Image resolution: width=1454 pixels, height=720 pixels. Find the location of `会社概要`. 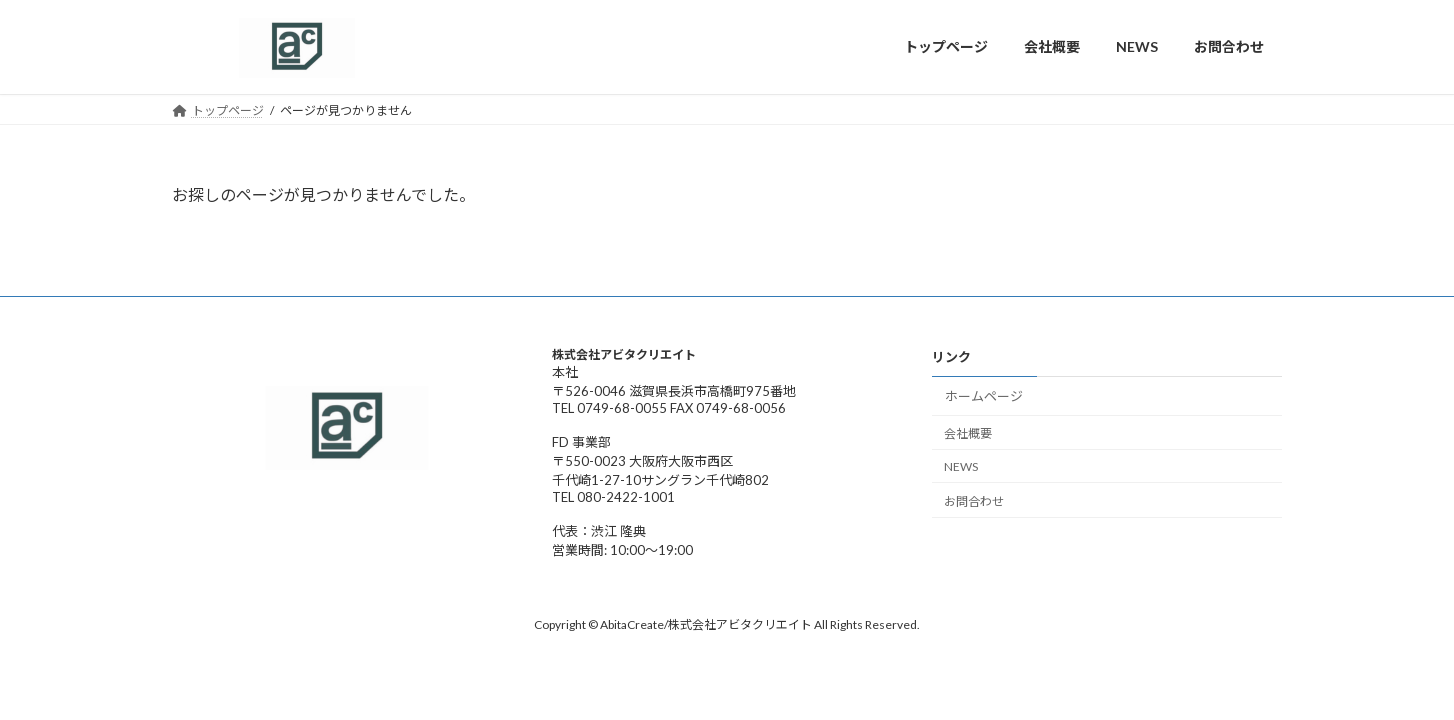

会社概要 is located at coordinates (968, 433).